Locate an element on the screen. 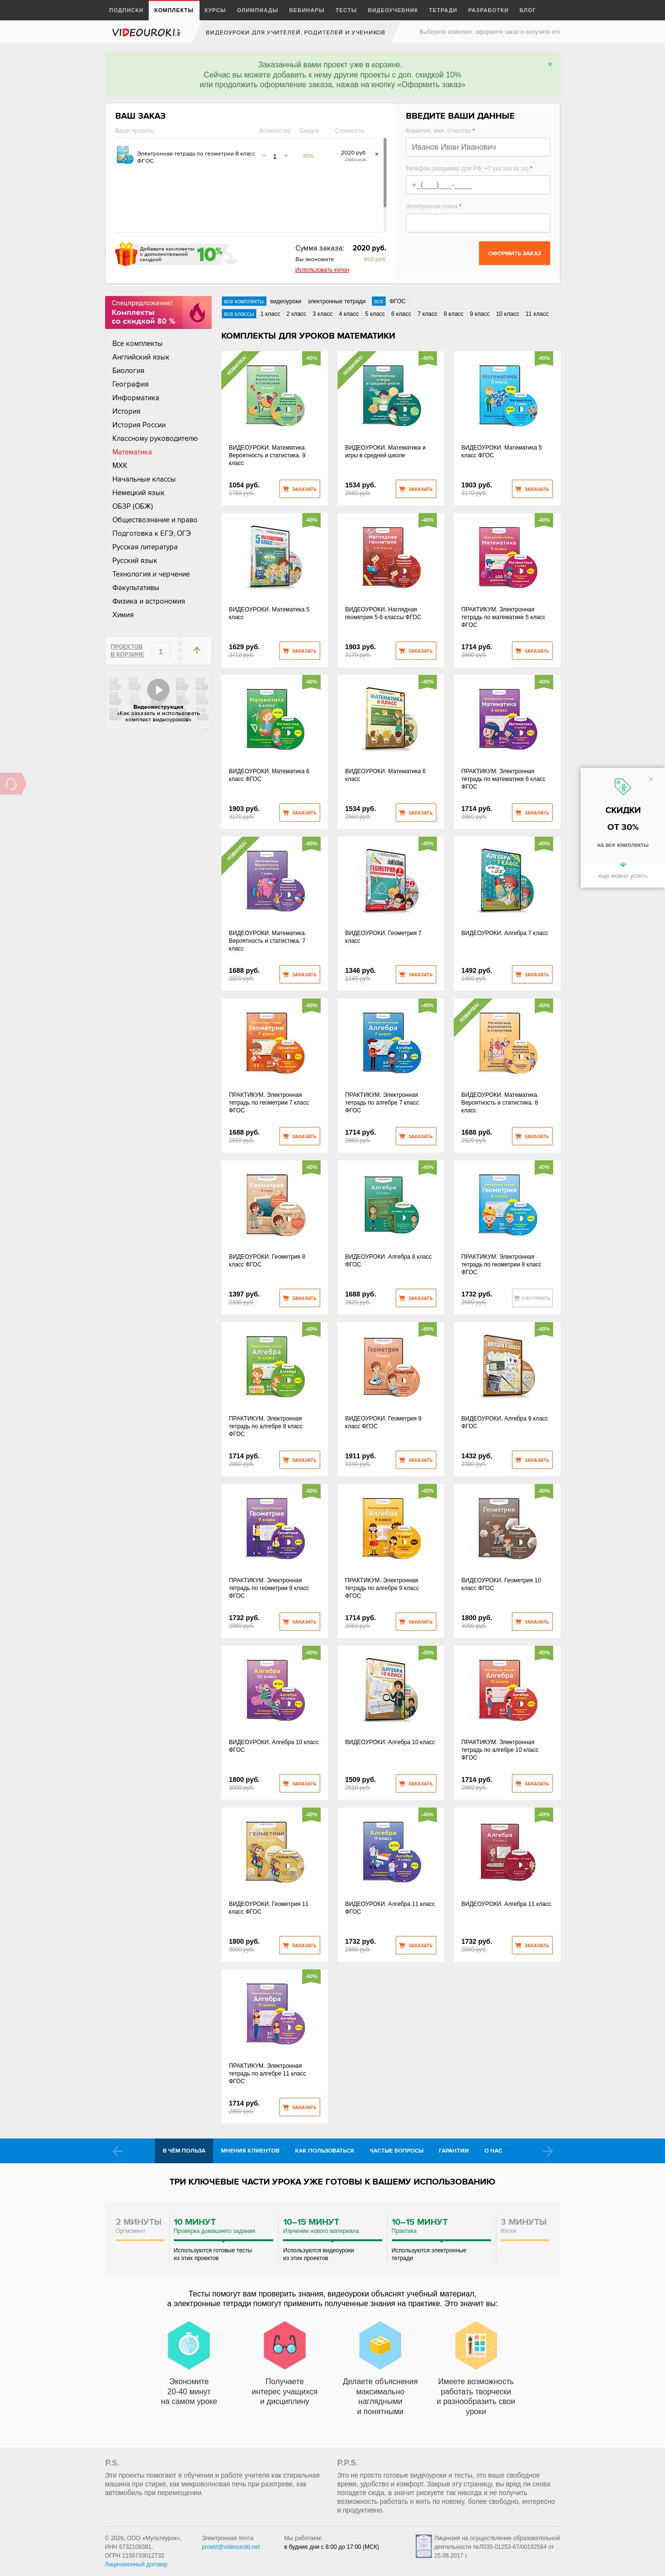 Image resolution: width=665 pixels, height=2576 pixels. 2 класс is located at coordinates (297, 314).